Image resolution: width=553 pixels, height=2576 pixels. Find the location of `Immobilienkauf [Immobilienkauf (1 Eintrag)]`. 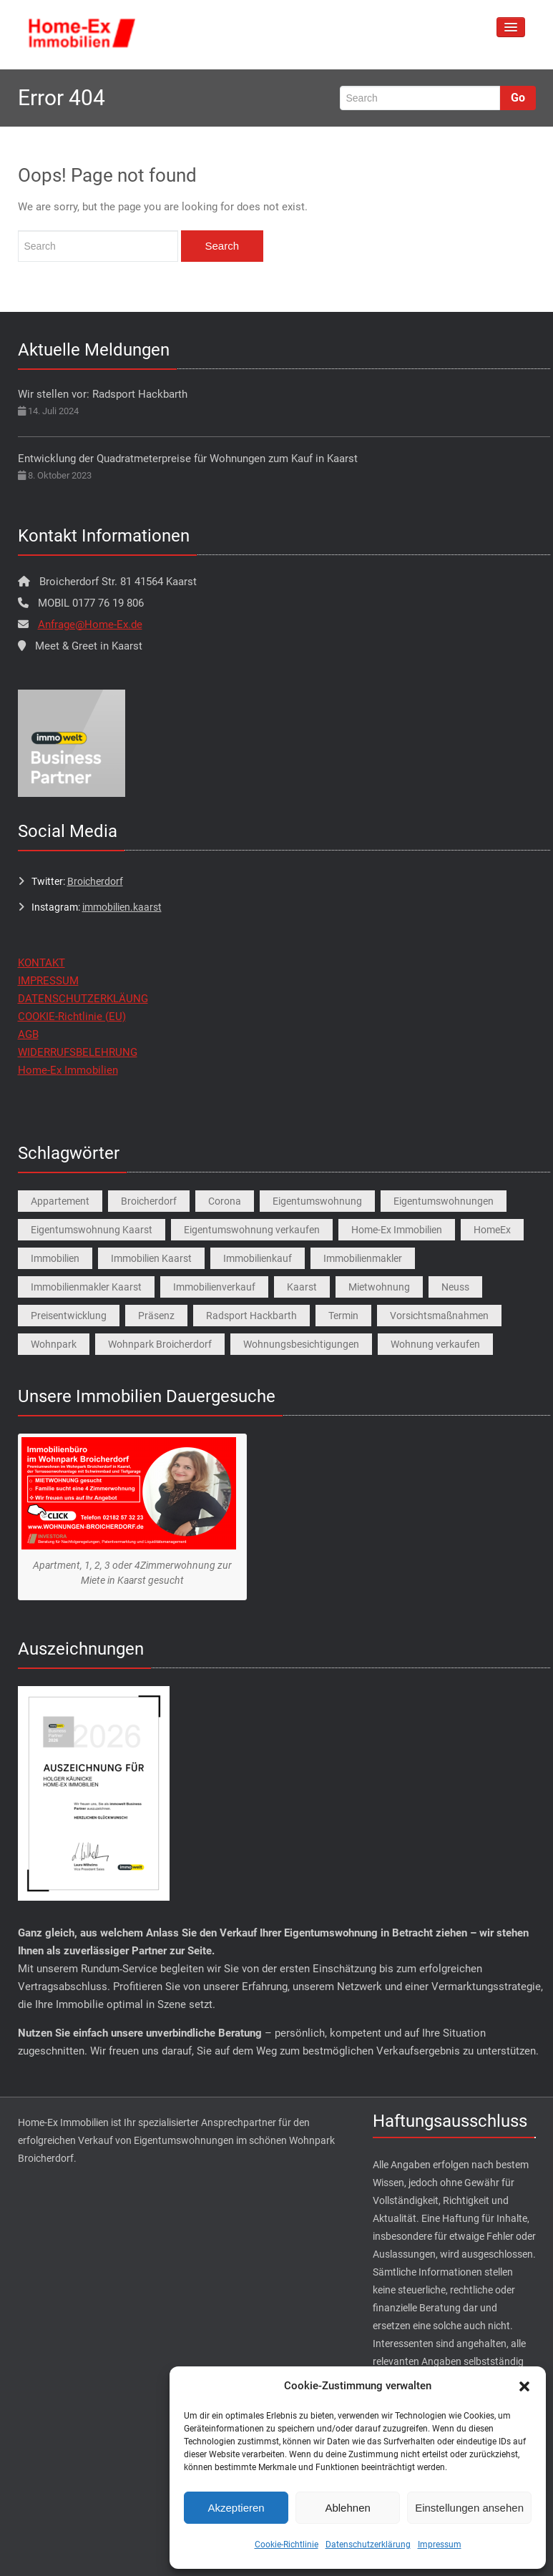

Immobilienkauf [Immobilienkauf (1 Eintrag)] is located at coordinates (257, 1258).